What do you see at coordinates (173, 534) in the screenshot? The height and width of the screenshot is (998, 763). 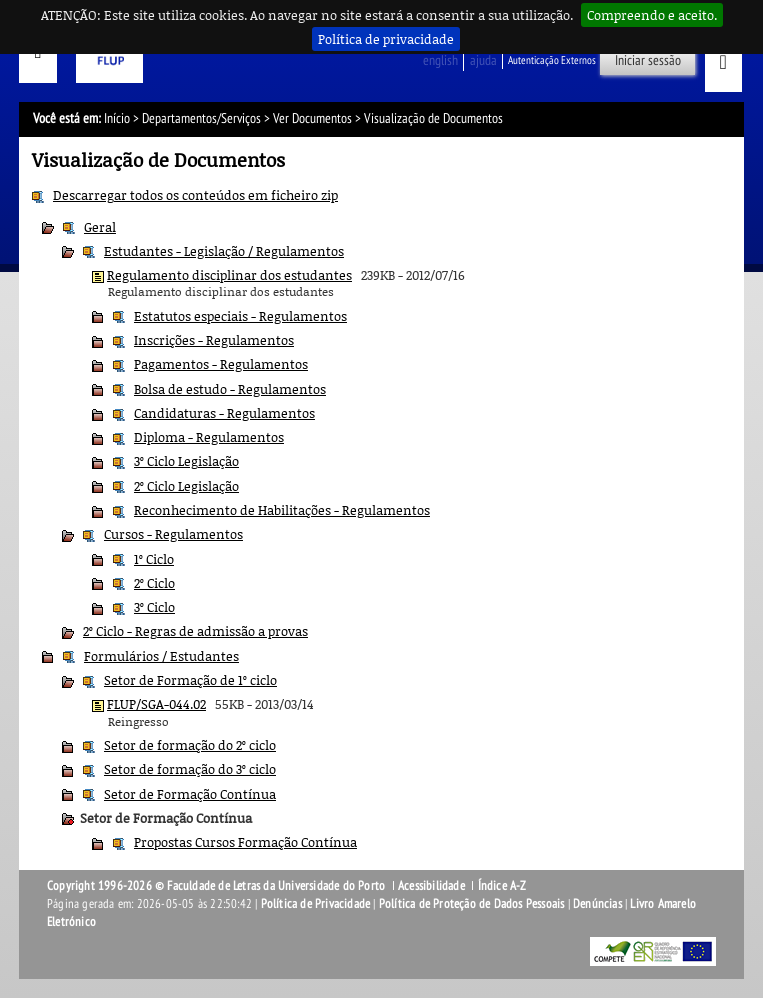 I see `Cursos - Regulamentos` at bounding box center [173, 534].